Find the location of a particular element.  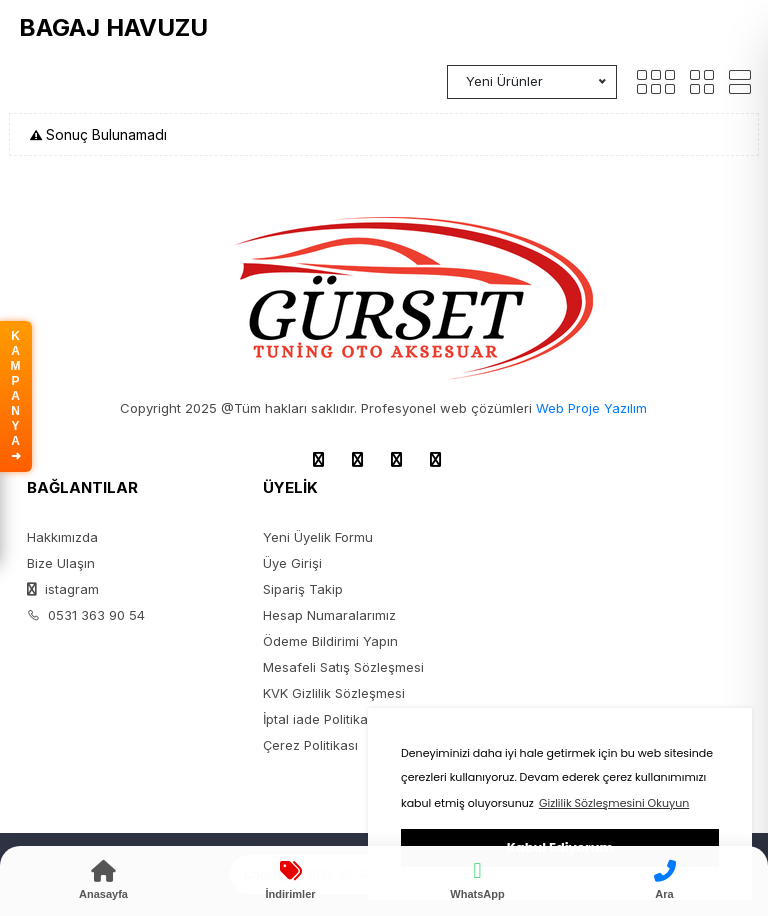

Bize Ulaşın is located at coordinates (61, 563).